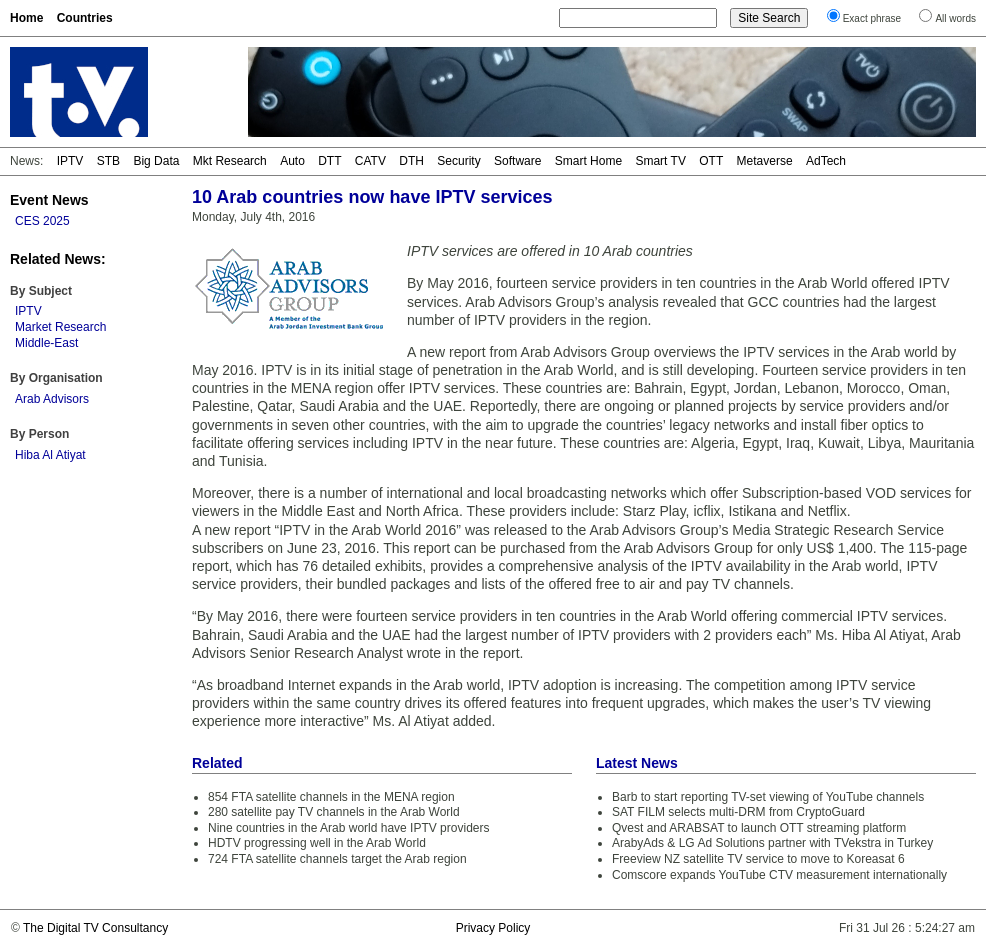 This screenshot has height=948, width=986. What do you see at coordinates (493, 928) in the screenshot?
I see `Privacy Policy` at bounding box center [493, 928].